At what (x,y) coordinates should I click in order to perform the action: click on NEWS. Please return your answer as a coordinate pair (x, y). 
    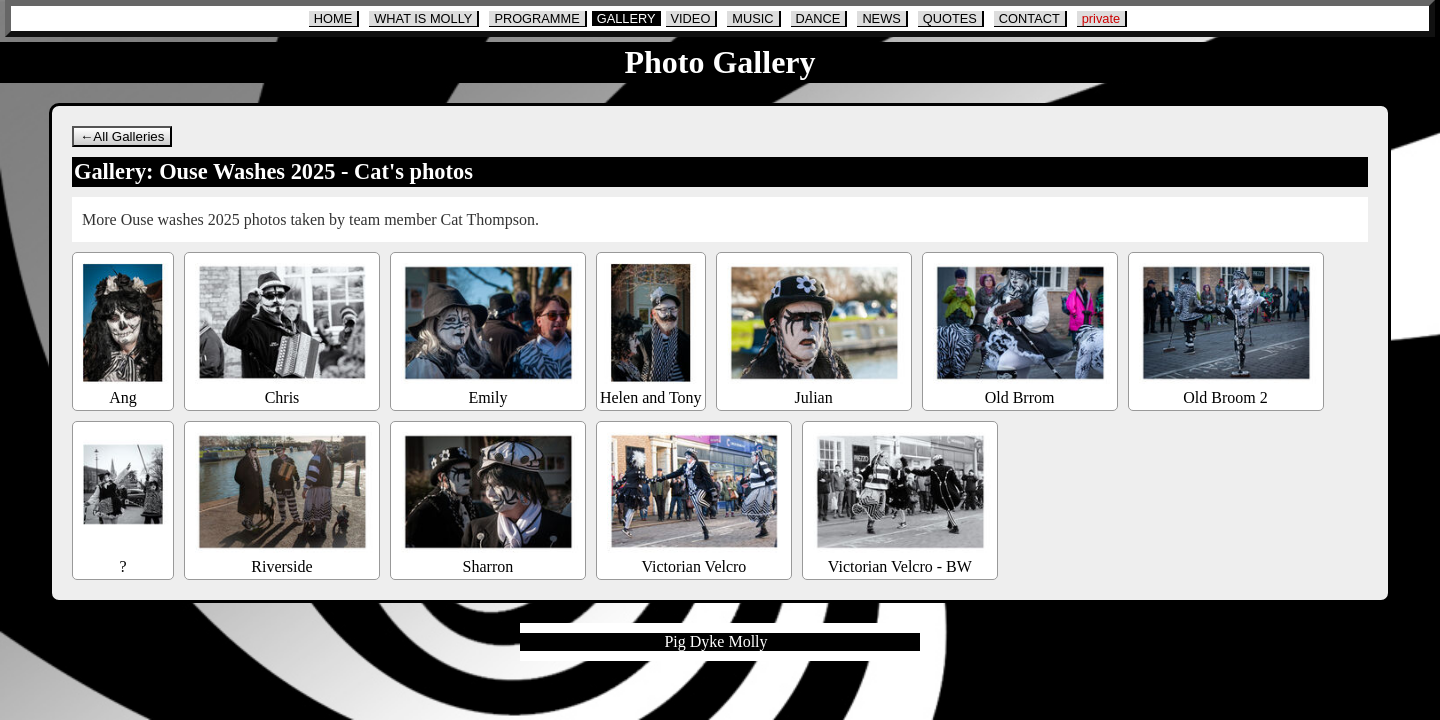
    Looking at the image, I should click on (881, 18).